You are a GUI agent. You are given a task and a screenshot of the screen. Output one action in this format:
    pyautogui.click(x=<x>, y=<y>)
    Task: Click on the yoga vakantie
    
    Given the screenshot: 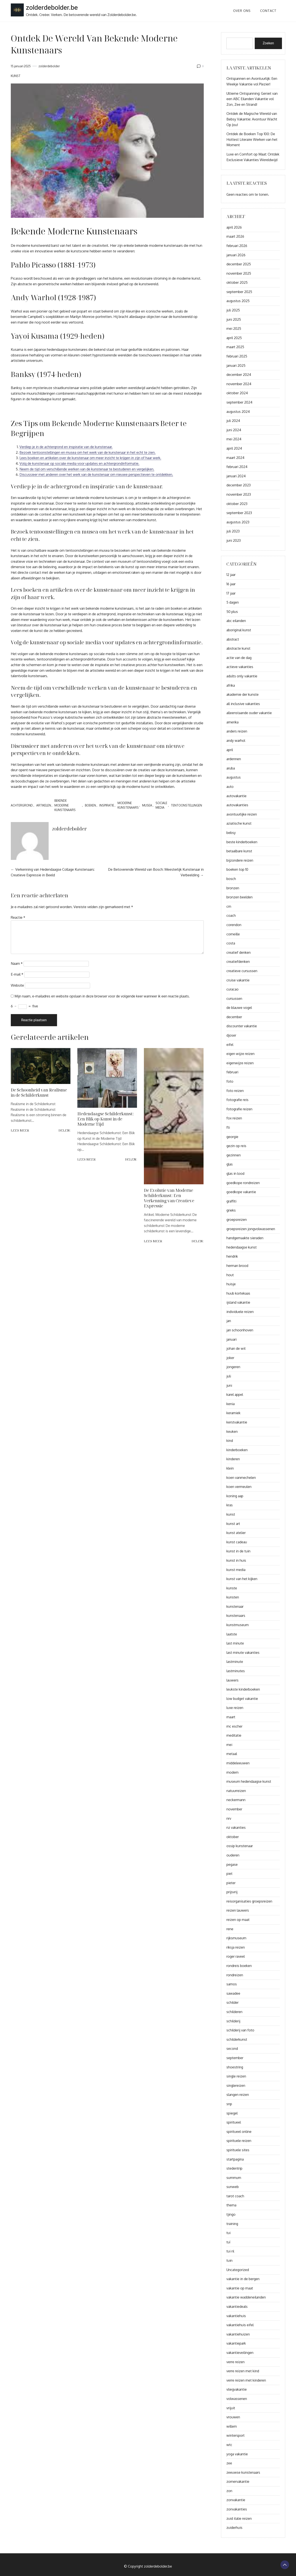 What is the action you would take?
    pyautogui.click(x=237, y=2454)
    